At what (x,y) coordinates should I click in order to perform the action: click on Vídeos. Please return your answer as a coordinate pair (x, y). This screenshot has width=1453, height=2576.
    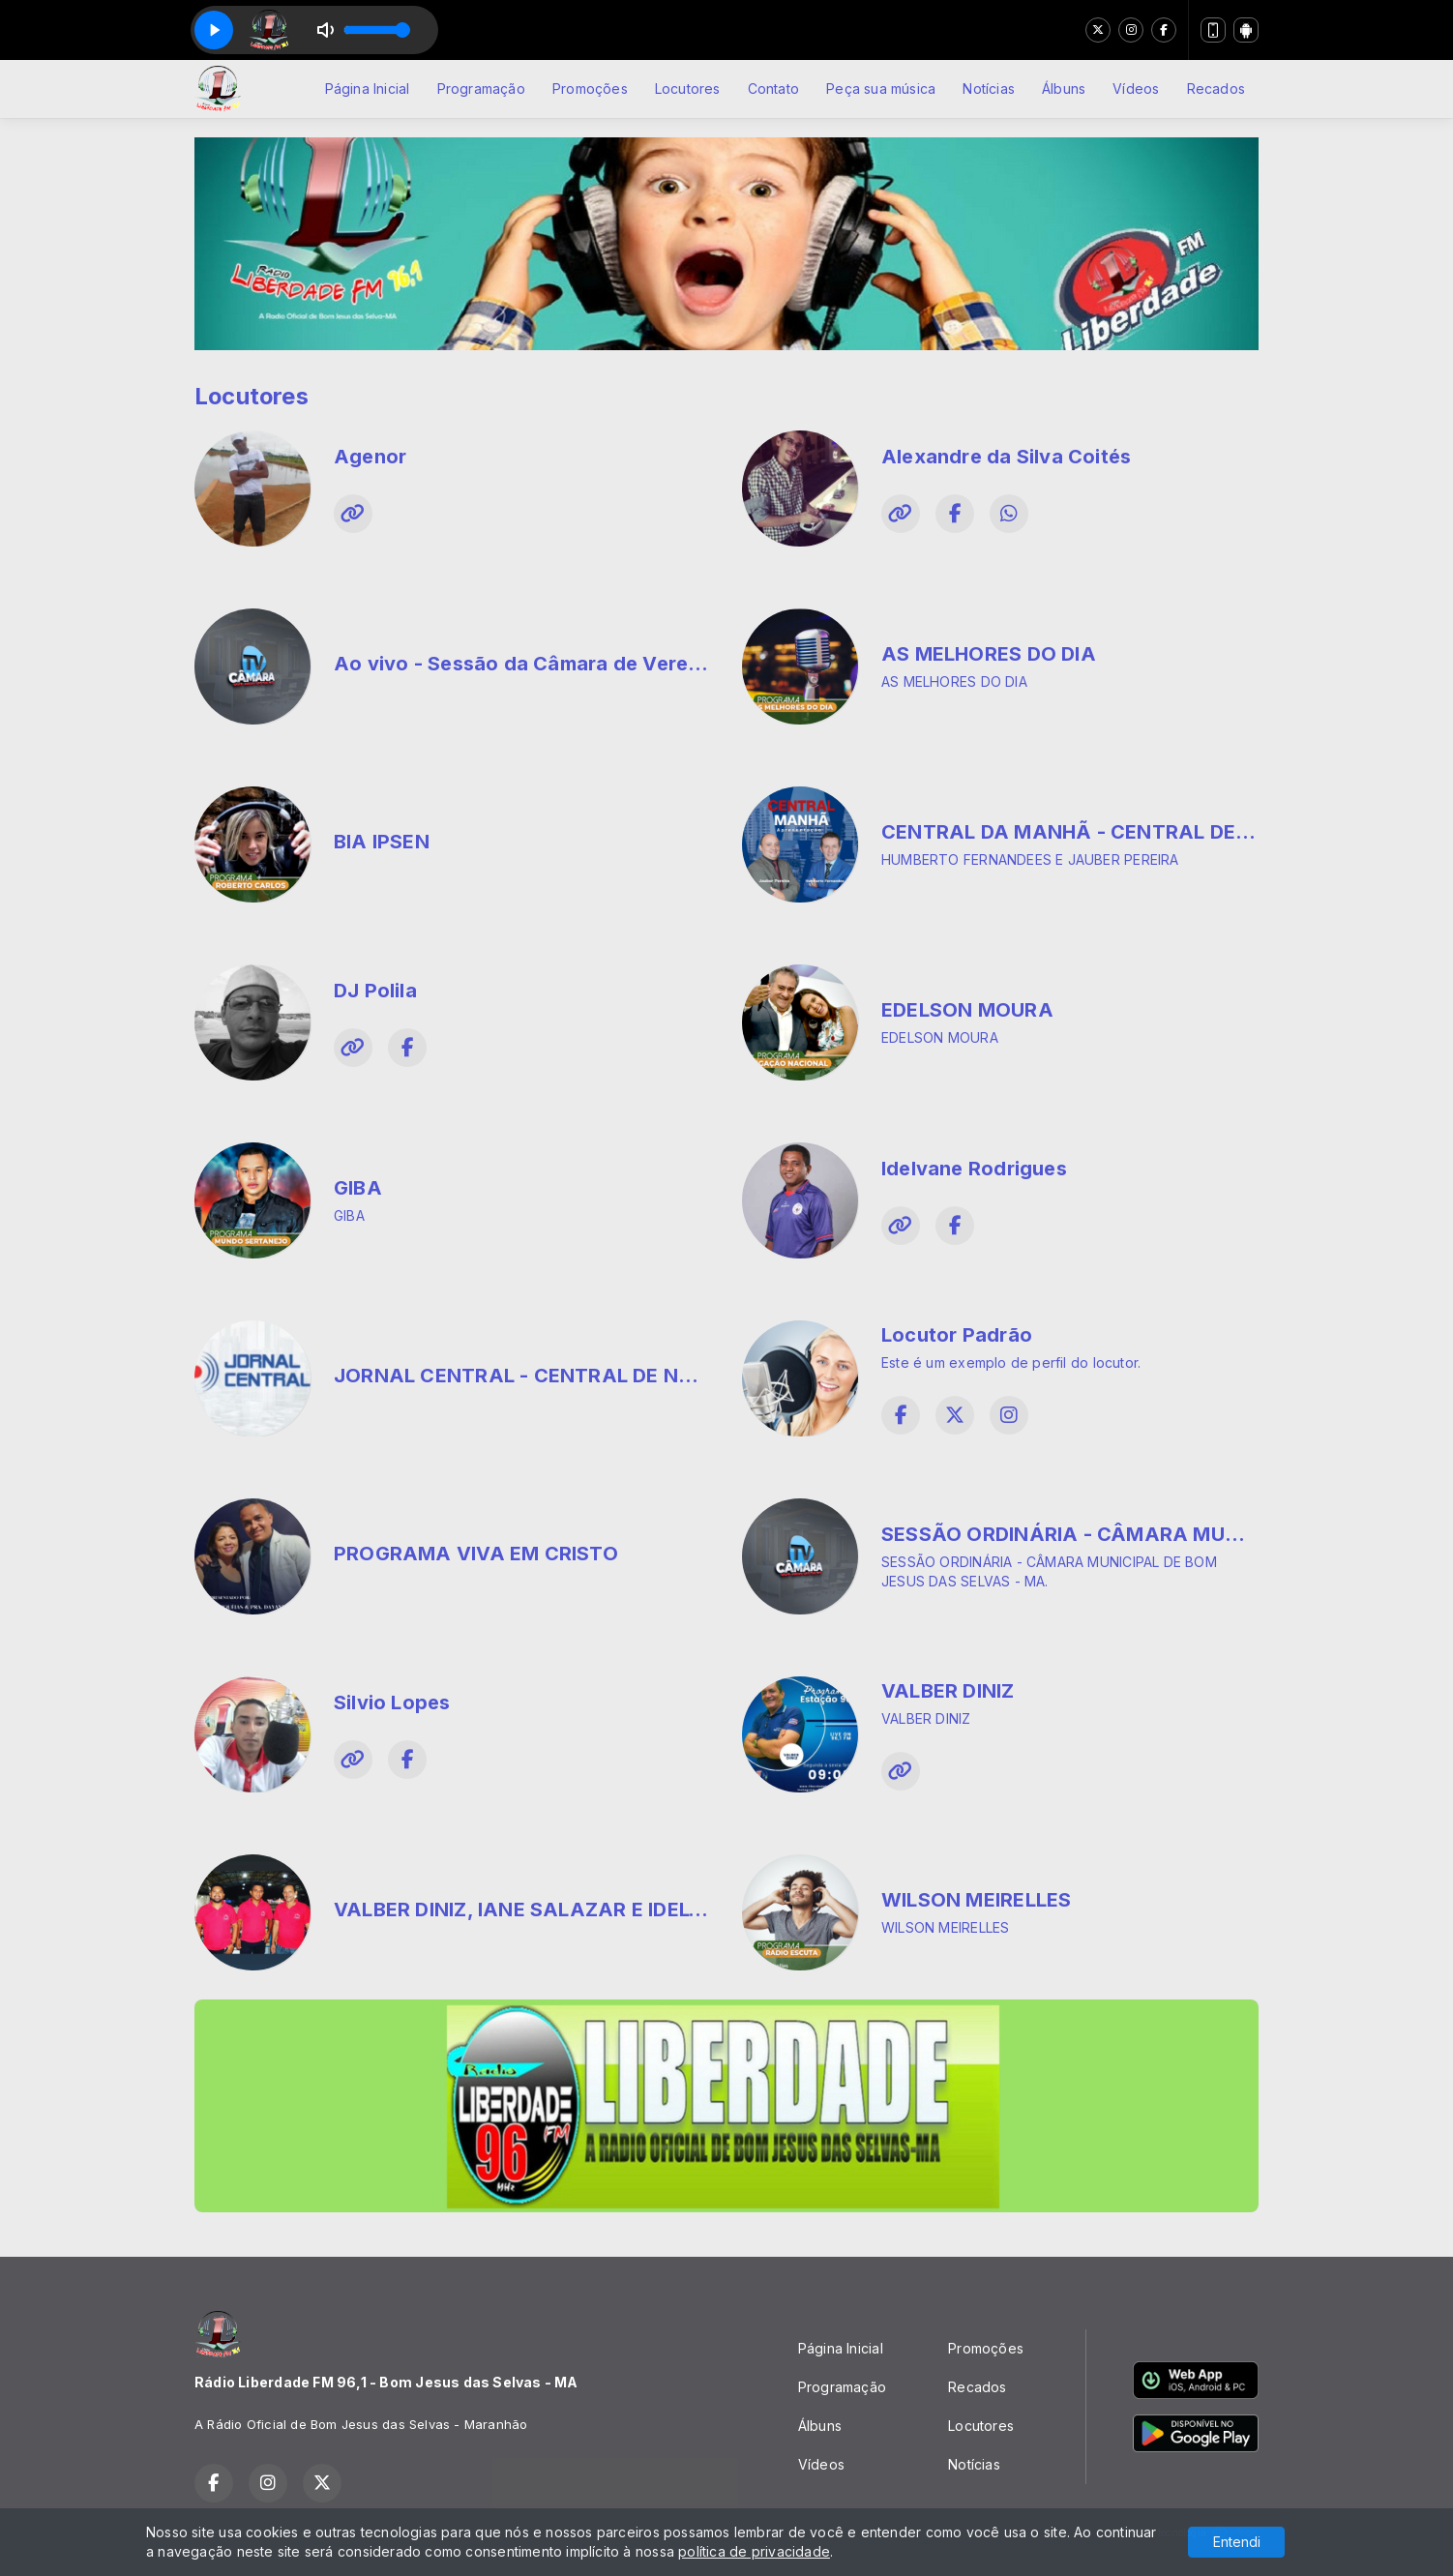
    Looking at the image, I should click on (1135, 88).